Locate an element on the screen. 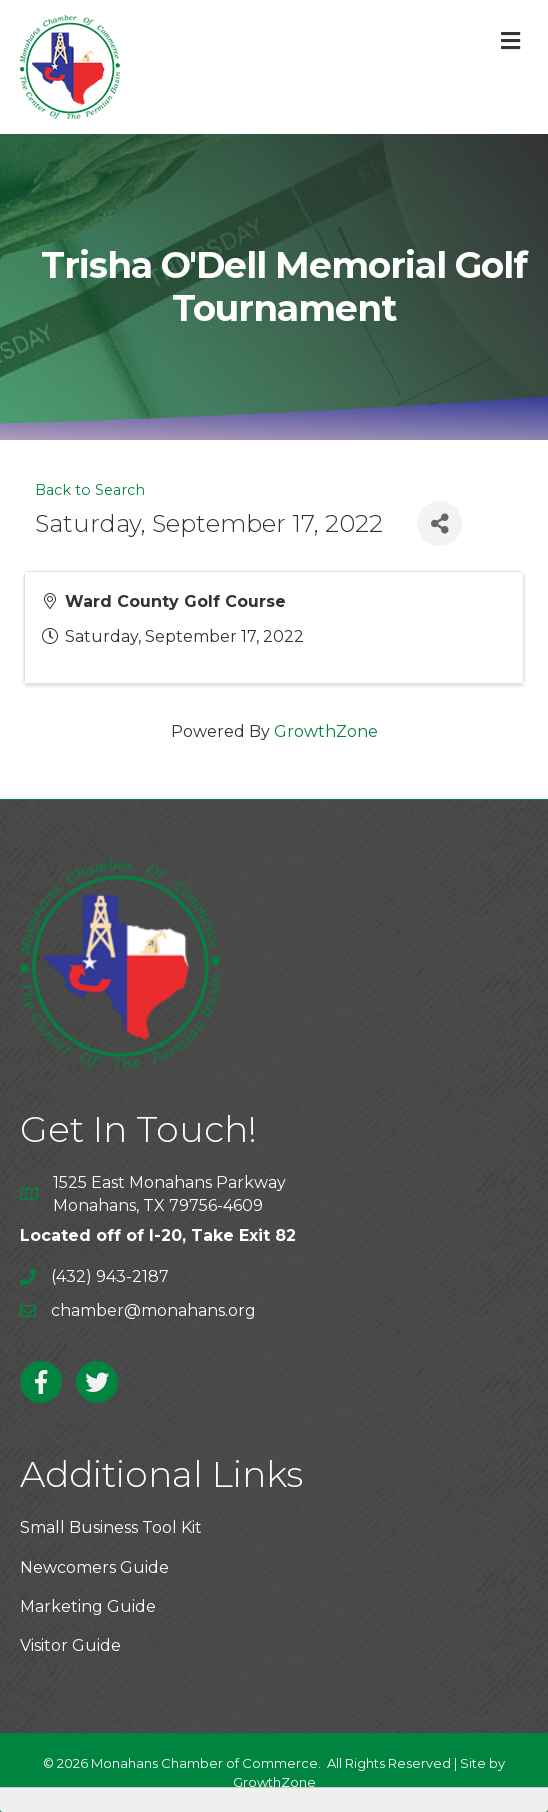 The image size is (548, 1812). GrowthZone is located at coordinates (326, 731).